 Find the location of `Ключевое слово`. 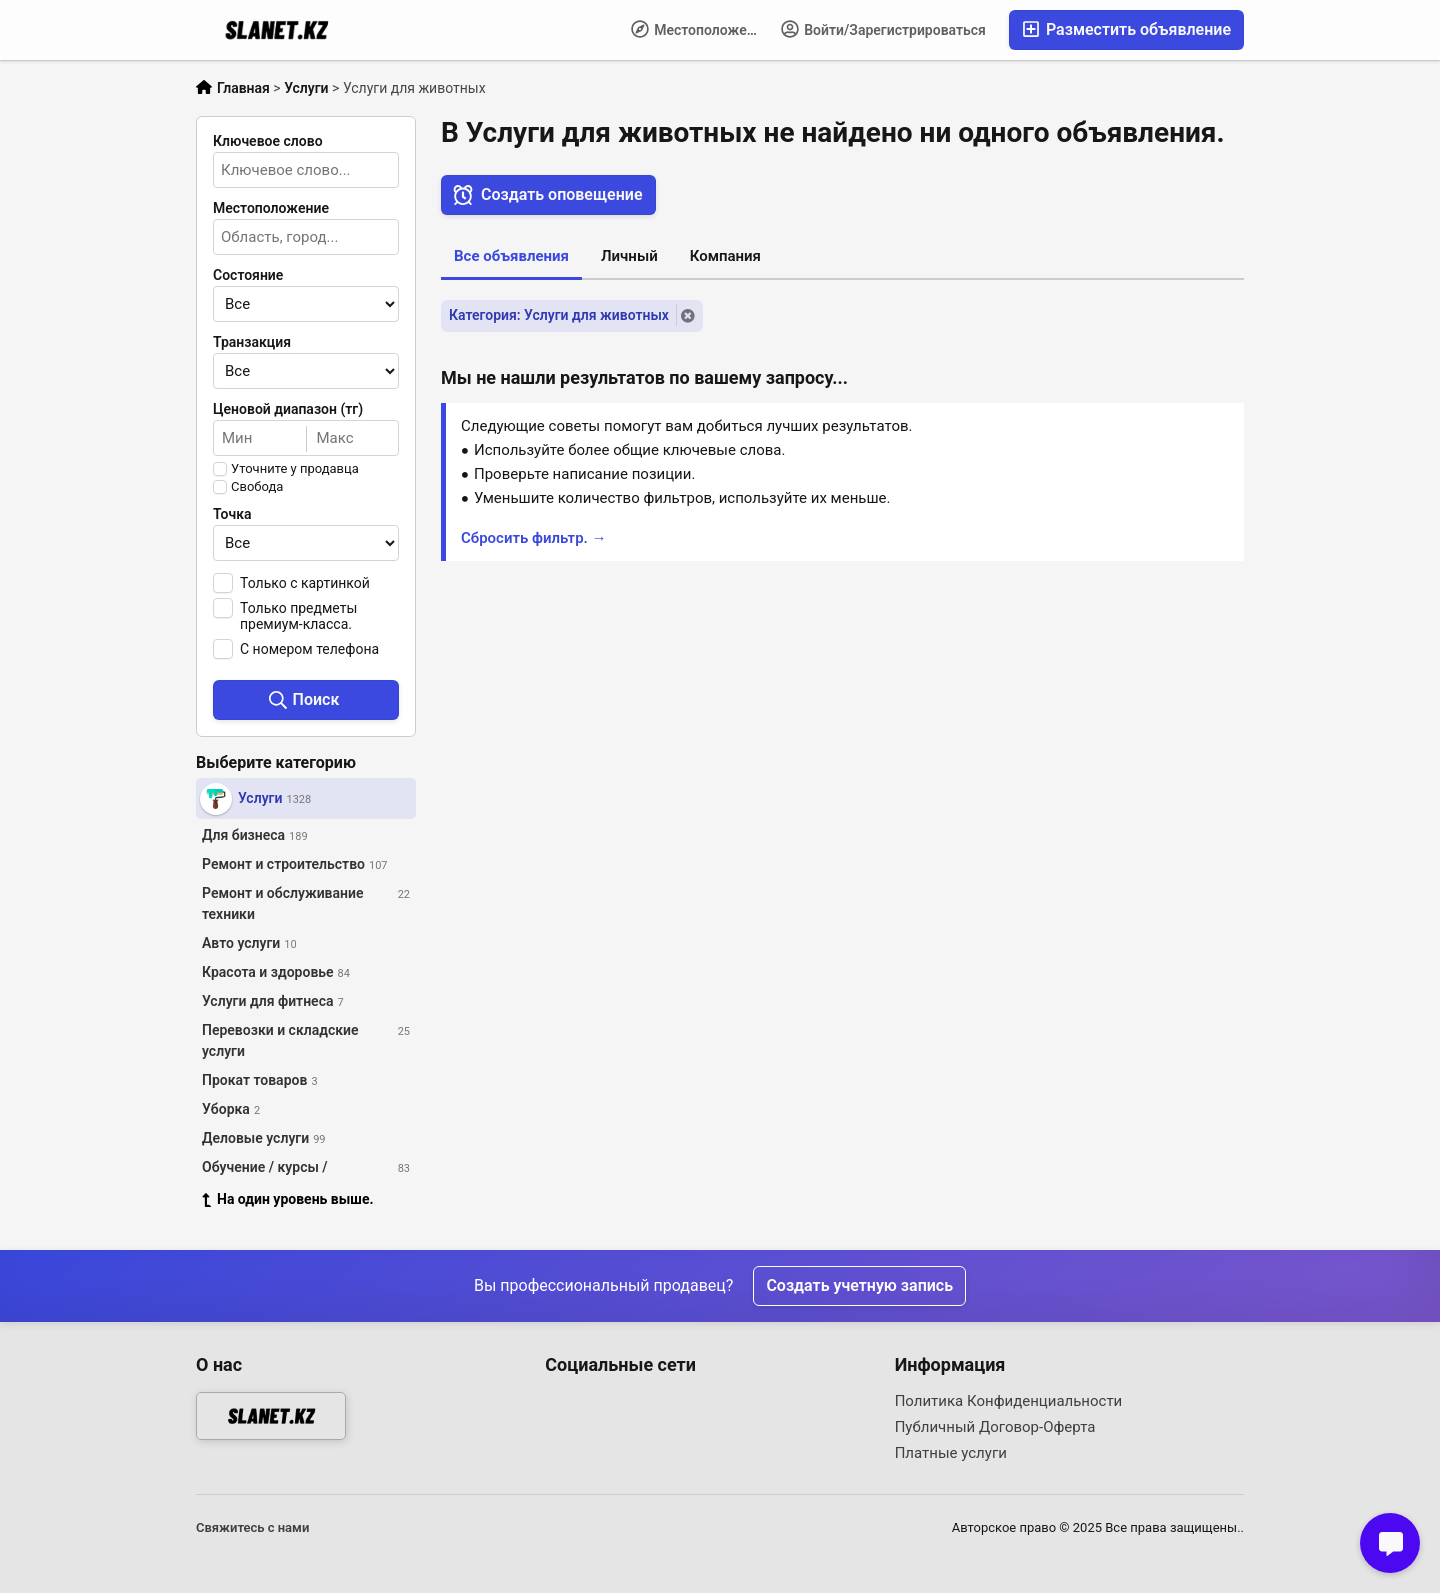

Ключевое слово is located at coordinates (268, 141).